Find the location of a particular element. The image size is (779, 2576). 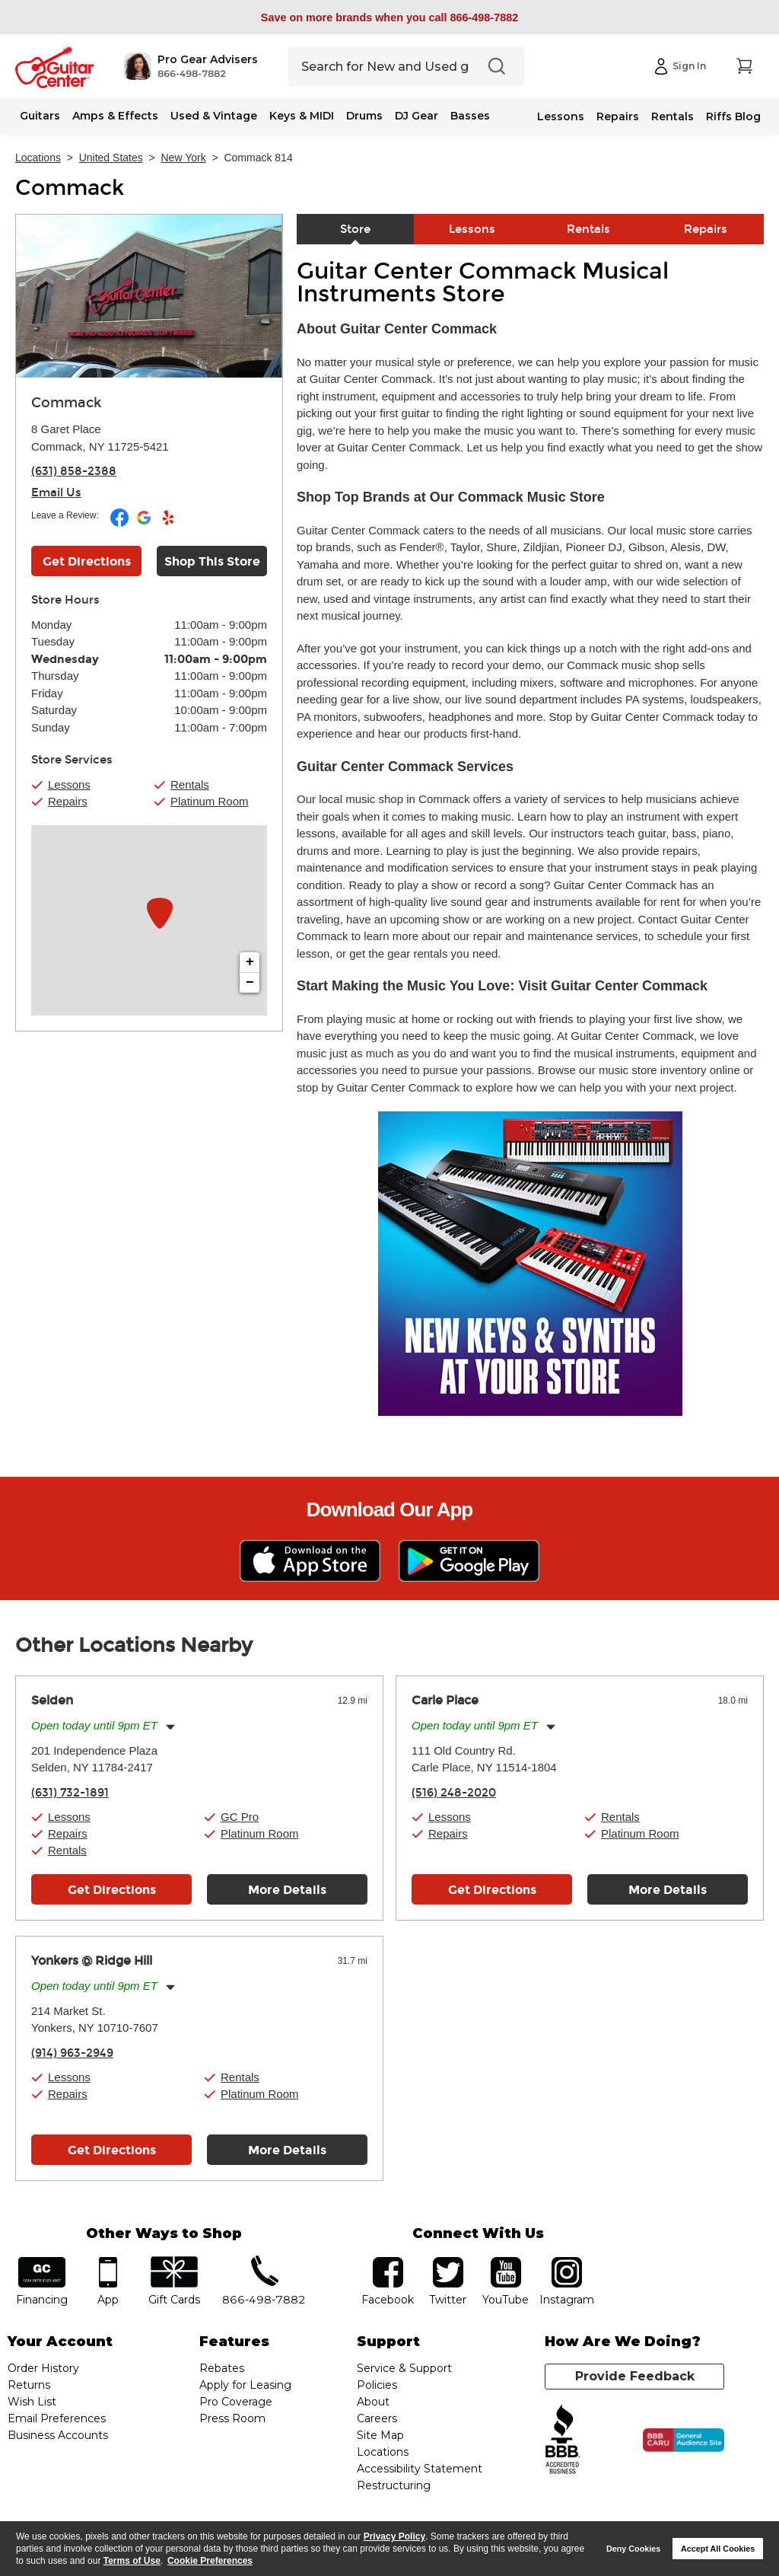

Riffs Blog is located at coordinates (733, 116).